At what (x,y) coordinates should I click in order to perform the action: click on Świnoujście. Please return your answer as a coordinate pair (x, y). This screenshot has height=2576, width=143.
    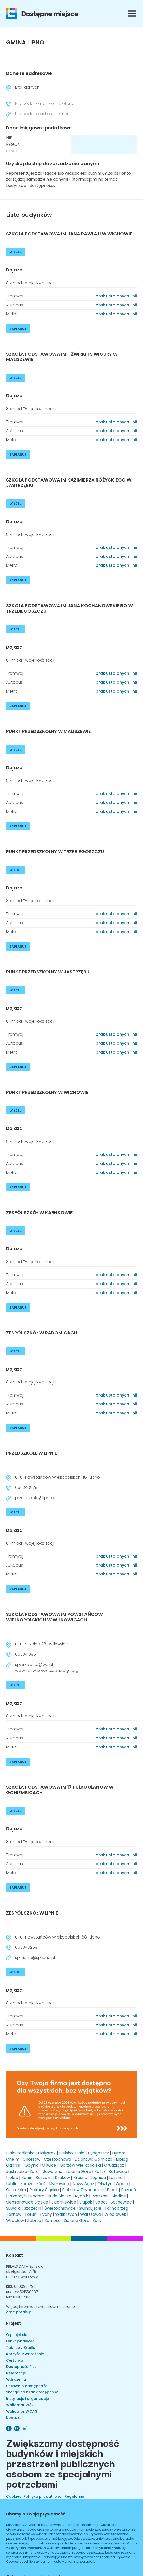
    Looking at the image, I should click on (90, 2208).